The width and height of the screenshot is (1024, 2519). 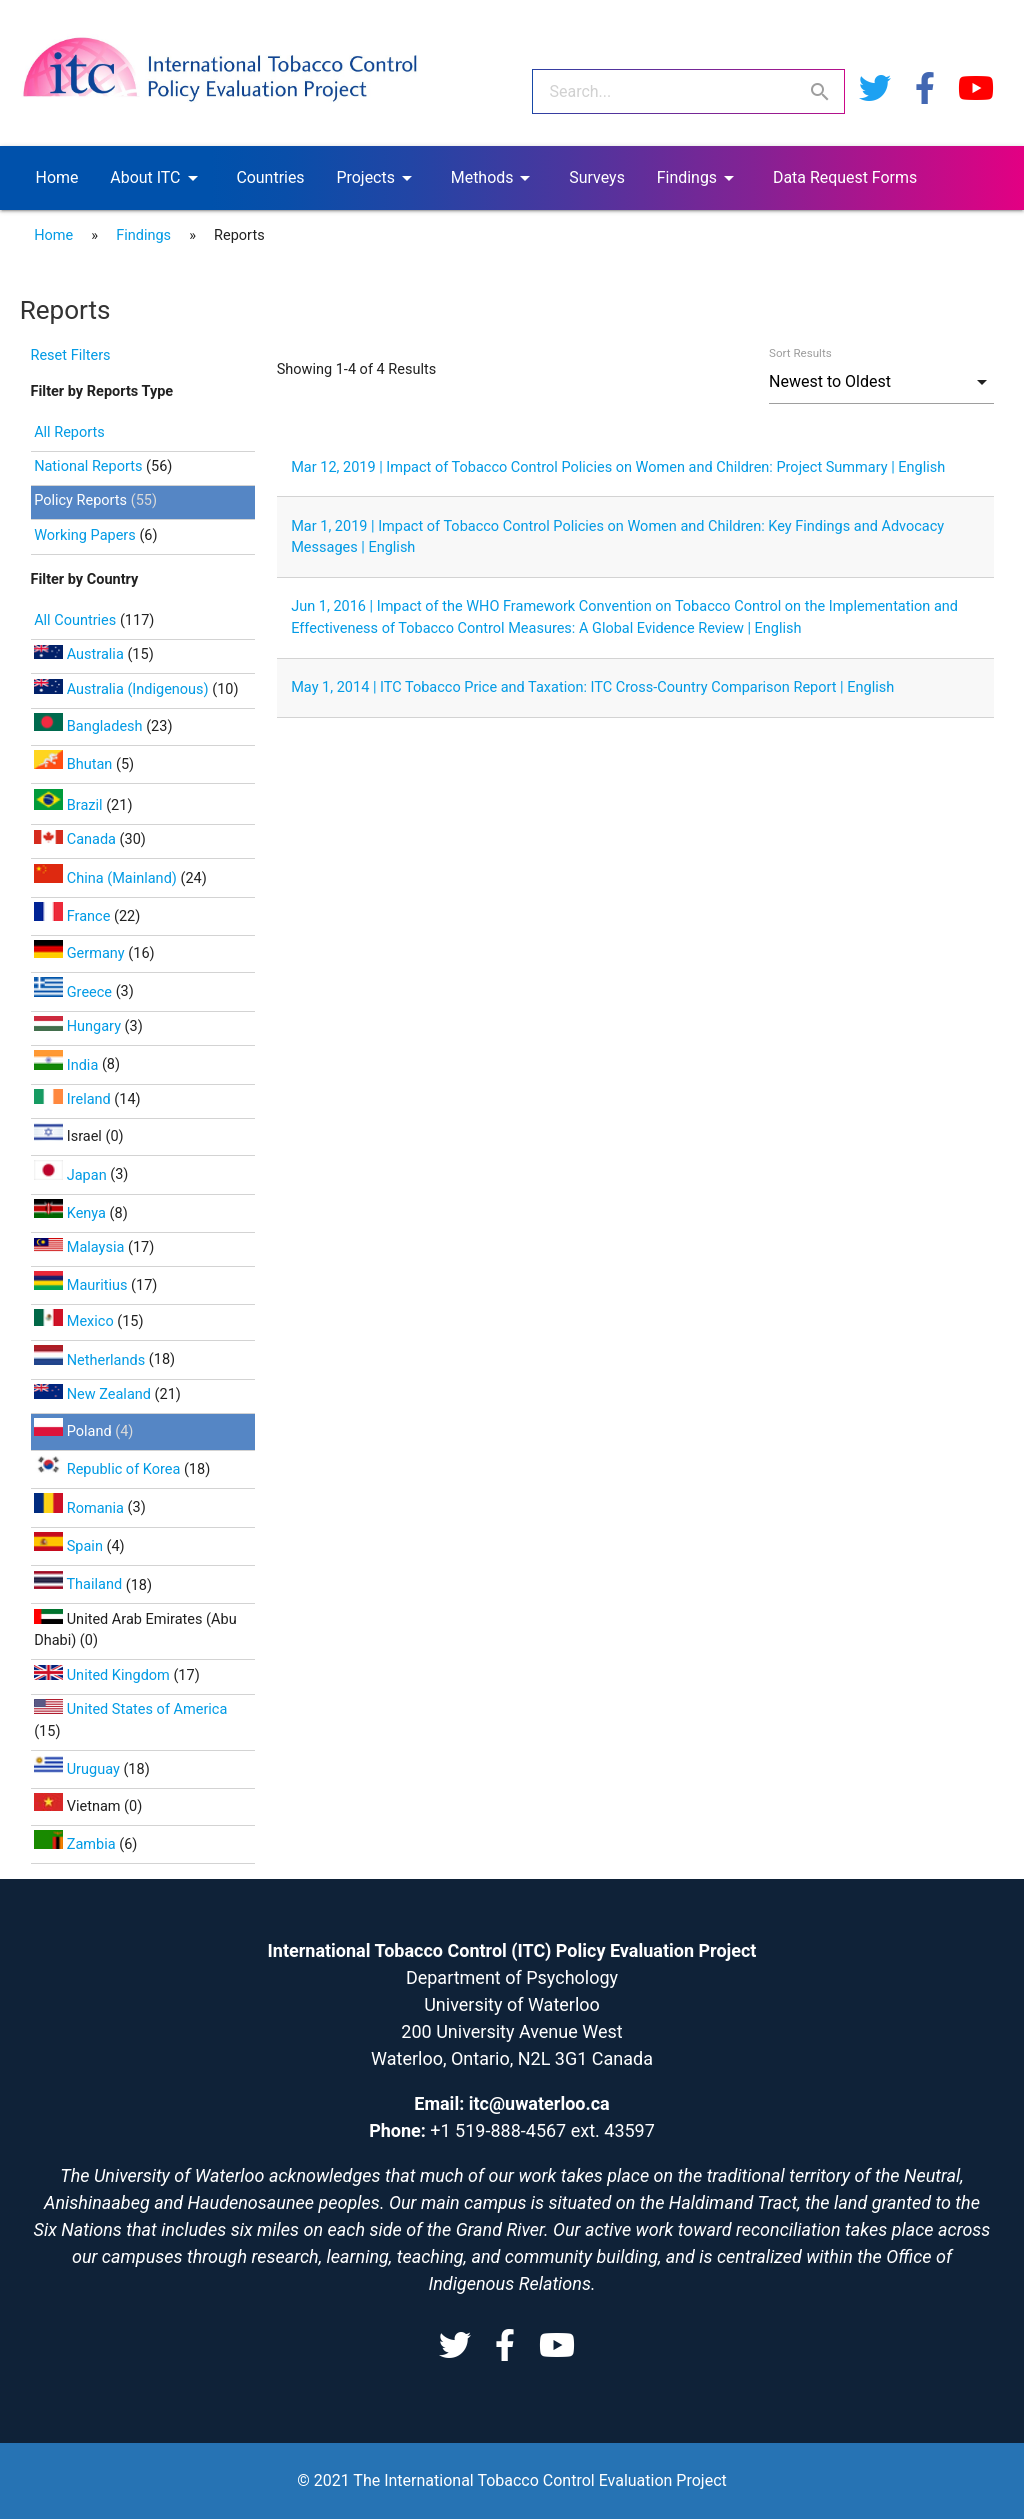 What do you see at coordinates (845, 177) in the screenshot?
I see `Data Request Forms` at bounding box center [845, 177].